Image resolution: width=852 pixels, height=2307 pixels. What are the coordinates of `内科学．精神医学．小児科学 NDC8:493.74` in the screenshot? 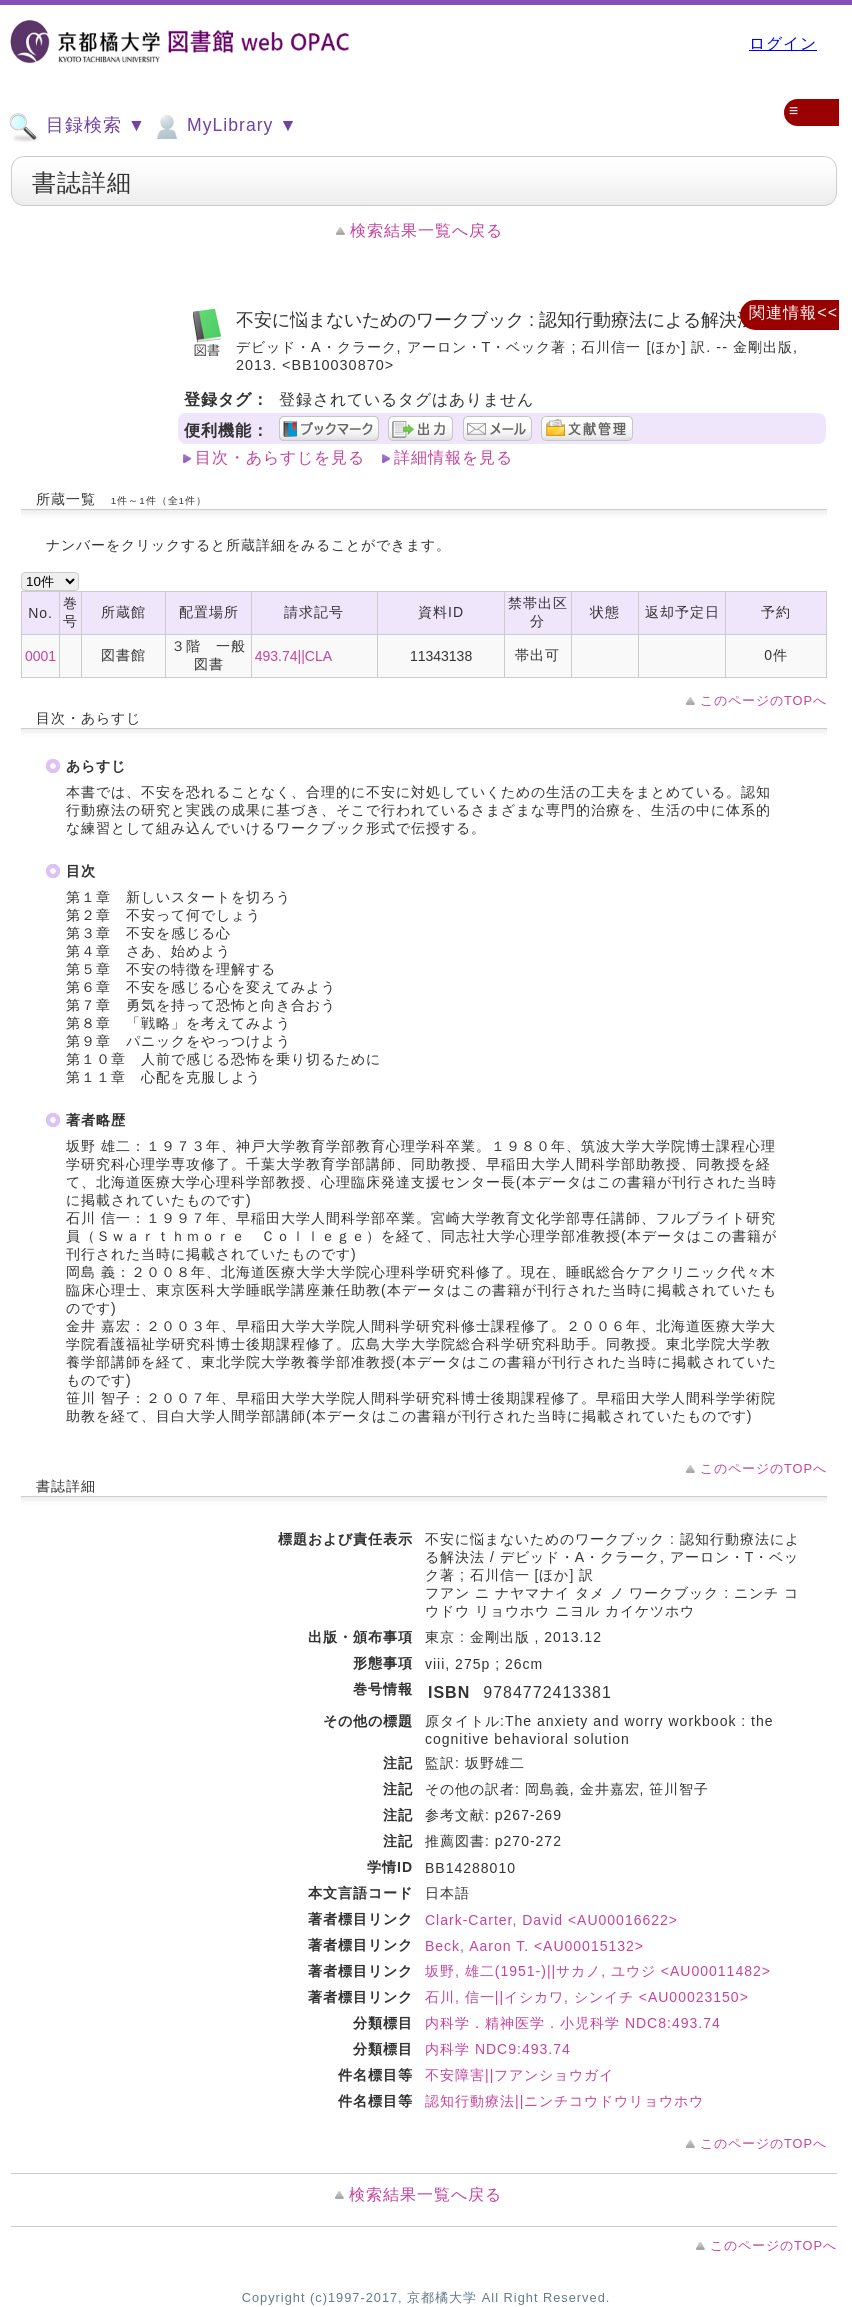 It's located at (573, 2023).